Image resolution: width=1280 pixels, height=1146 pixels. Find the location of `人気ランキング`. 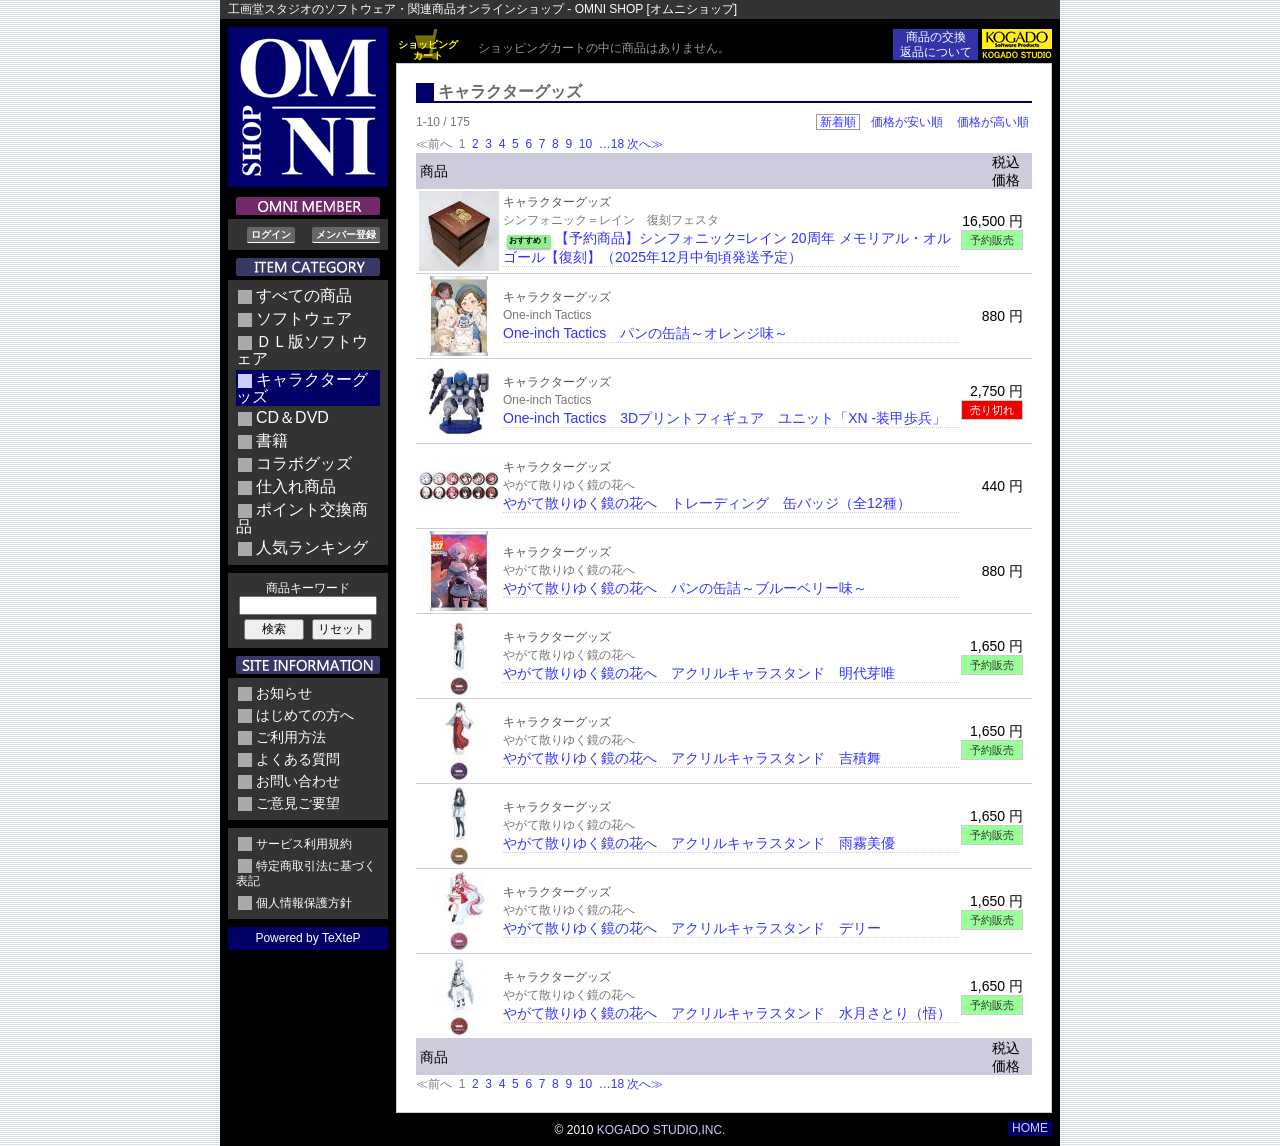

人気ランキング is located at coordinates (312, 547).